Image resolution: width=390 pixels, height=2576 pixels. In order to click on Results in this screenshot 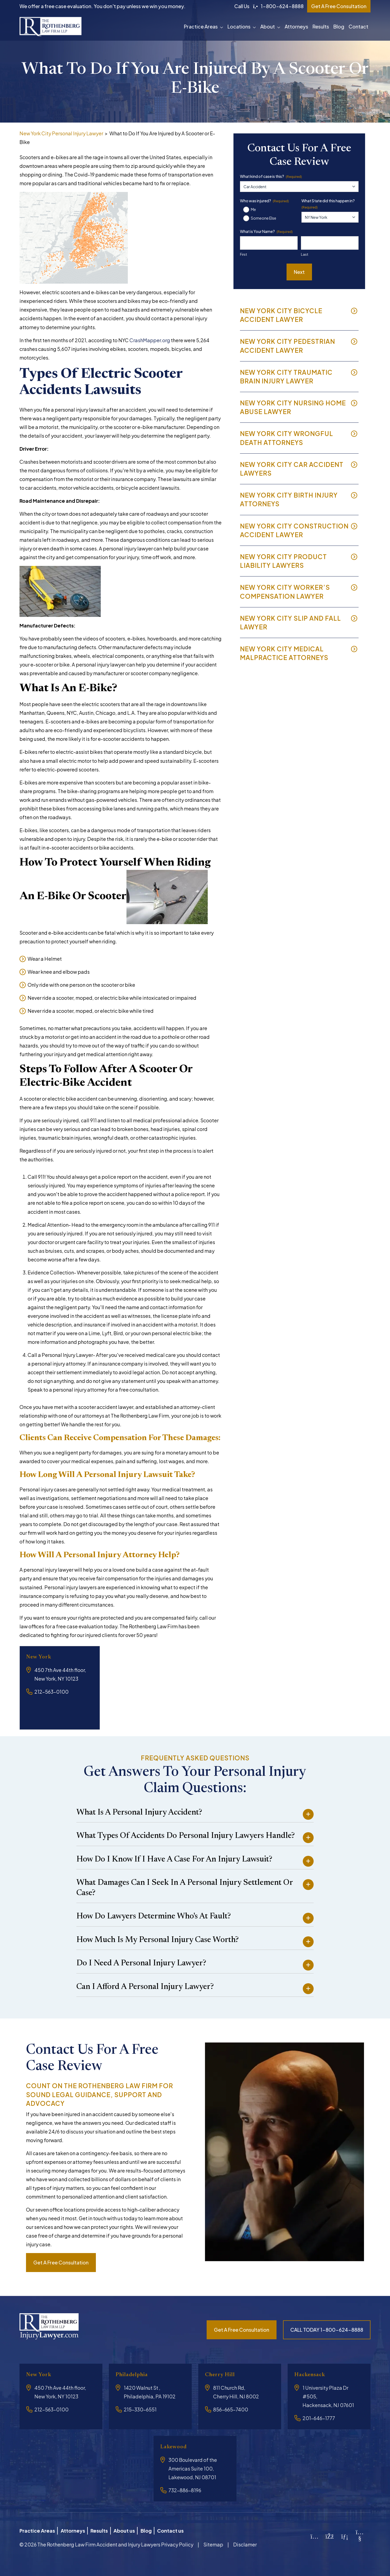, I will do `click(321, 26)`.